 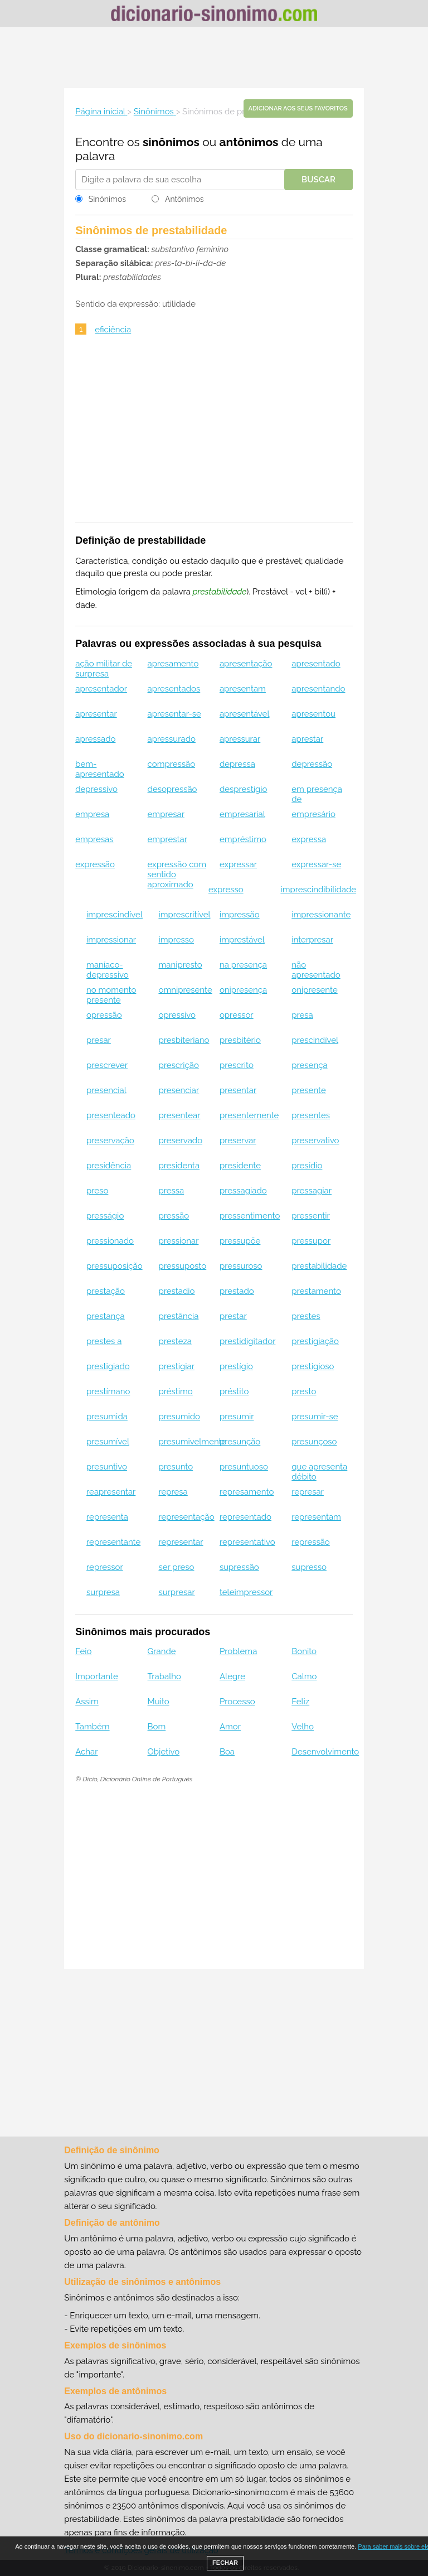 I want to click on prestidigitador, so click(x=247, y=1341).